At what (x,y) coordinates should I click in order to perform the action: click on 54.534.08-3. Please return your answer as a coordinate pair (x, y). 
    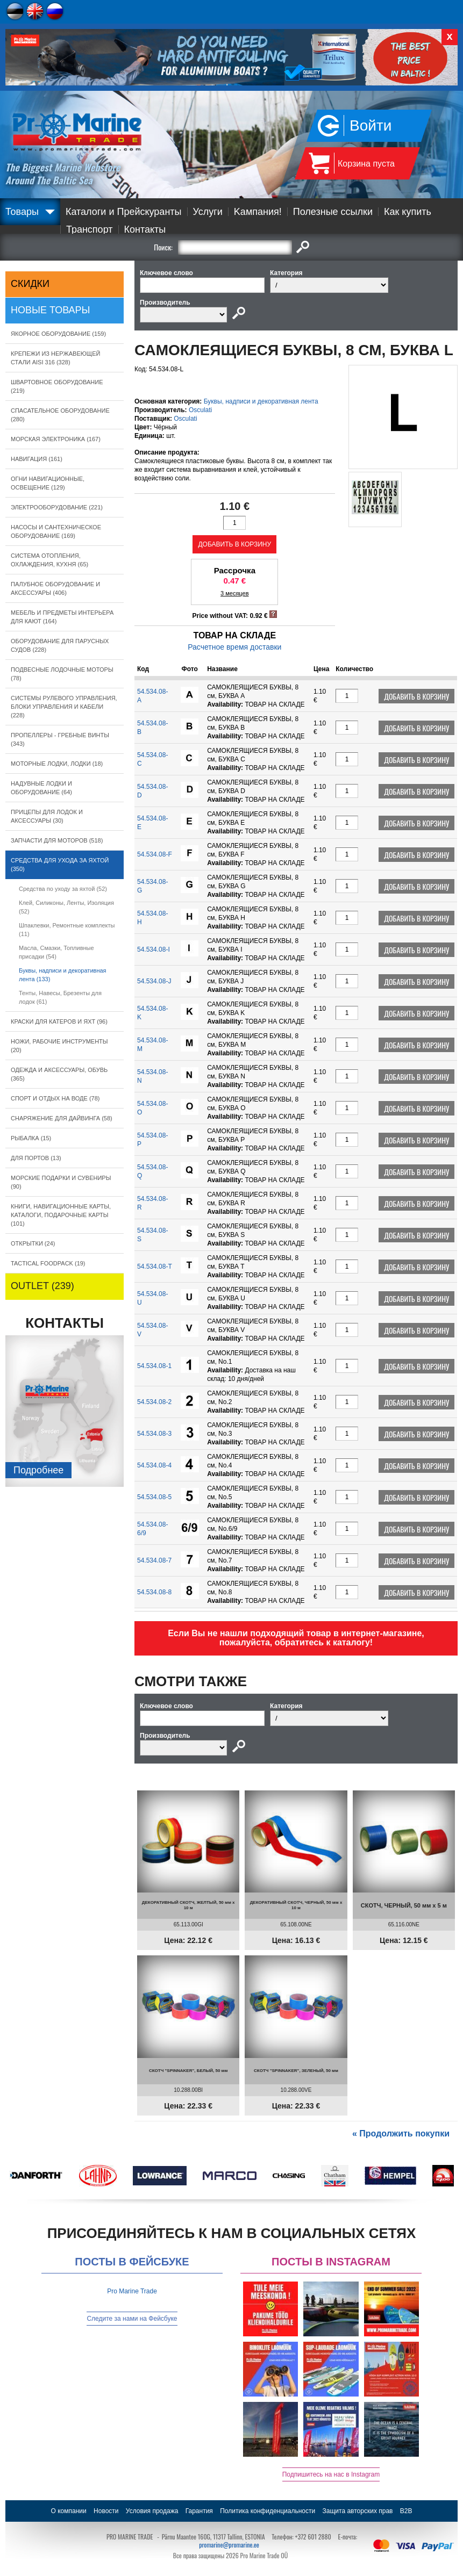
    Looking at the image, I should click on (154, 1433).